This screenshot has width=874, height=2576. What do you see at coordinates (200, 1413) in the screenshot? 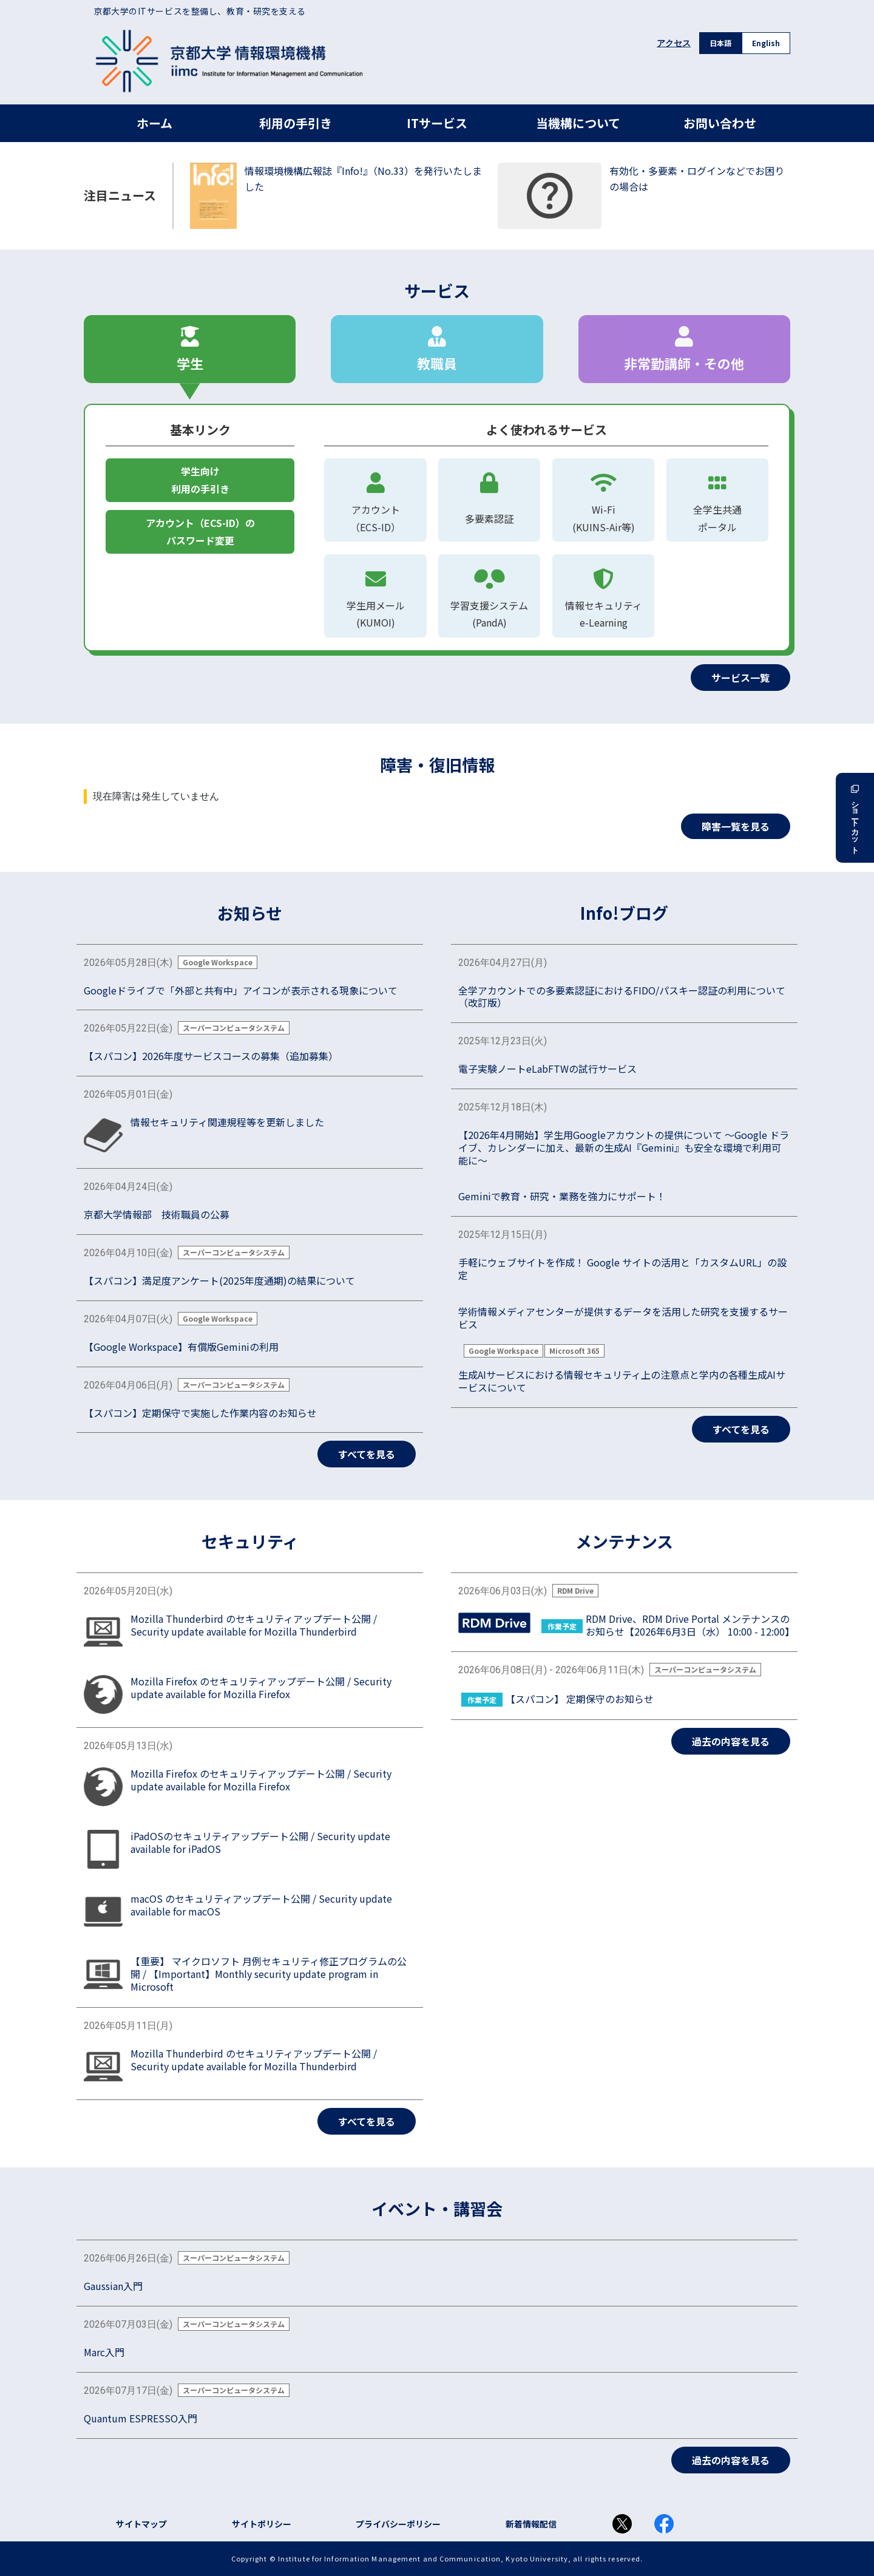
I see `【スパコン】定期保守で実施した作業内容のお知らせ` at bounding box center [200, 1413].